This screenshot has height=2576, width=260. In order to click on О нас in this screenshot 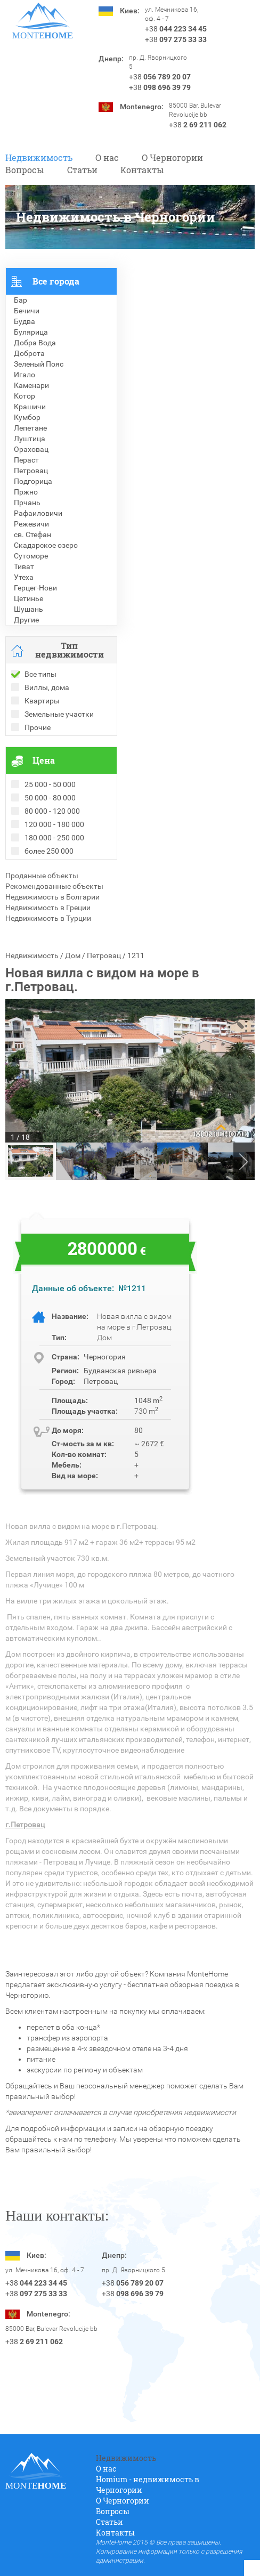, I will do `click(107, 157)`.